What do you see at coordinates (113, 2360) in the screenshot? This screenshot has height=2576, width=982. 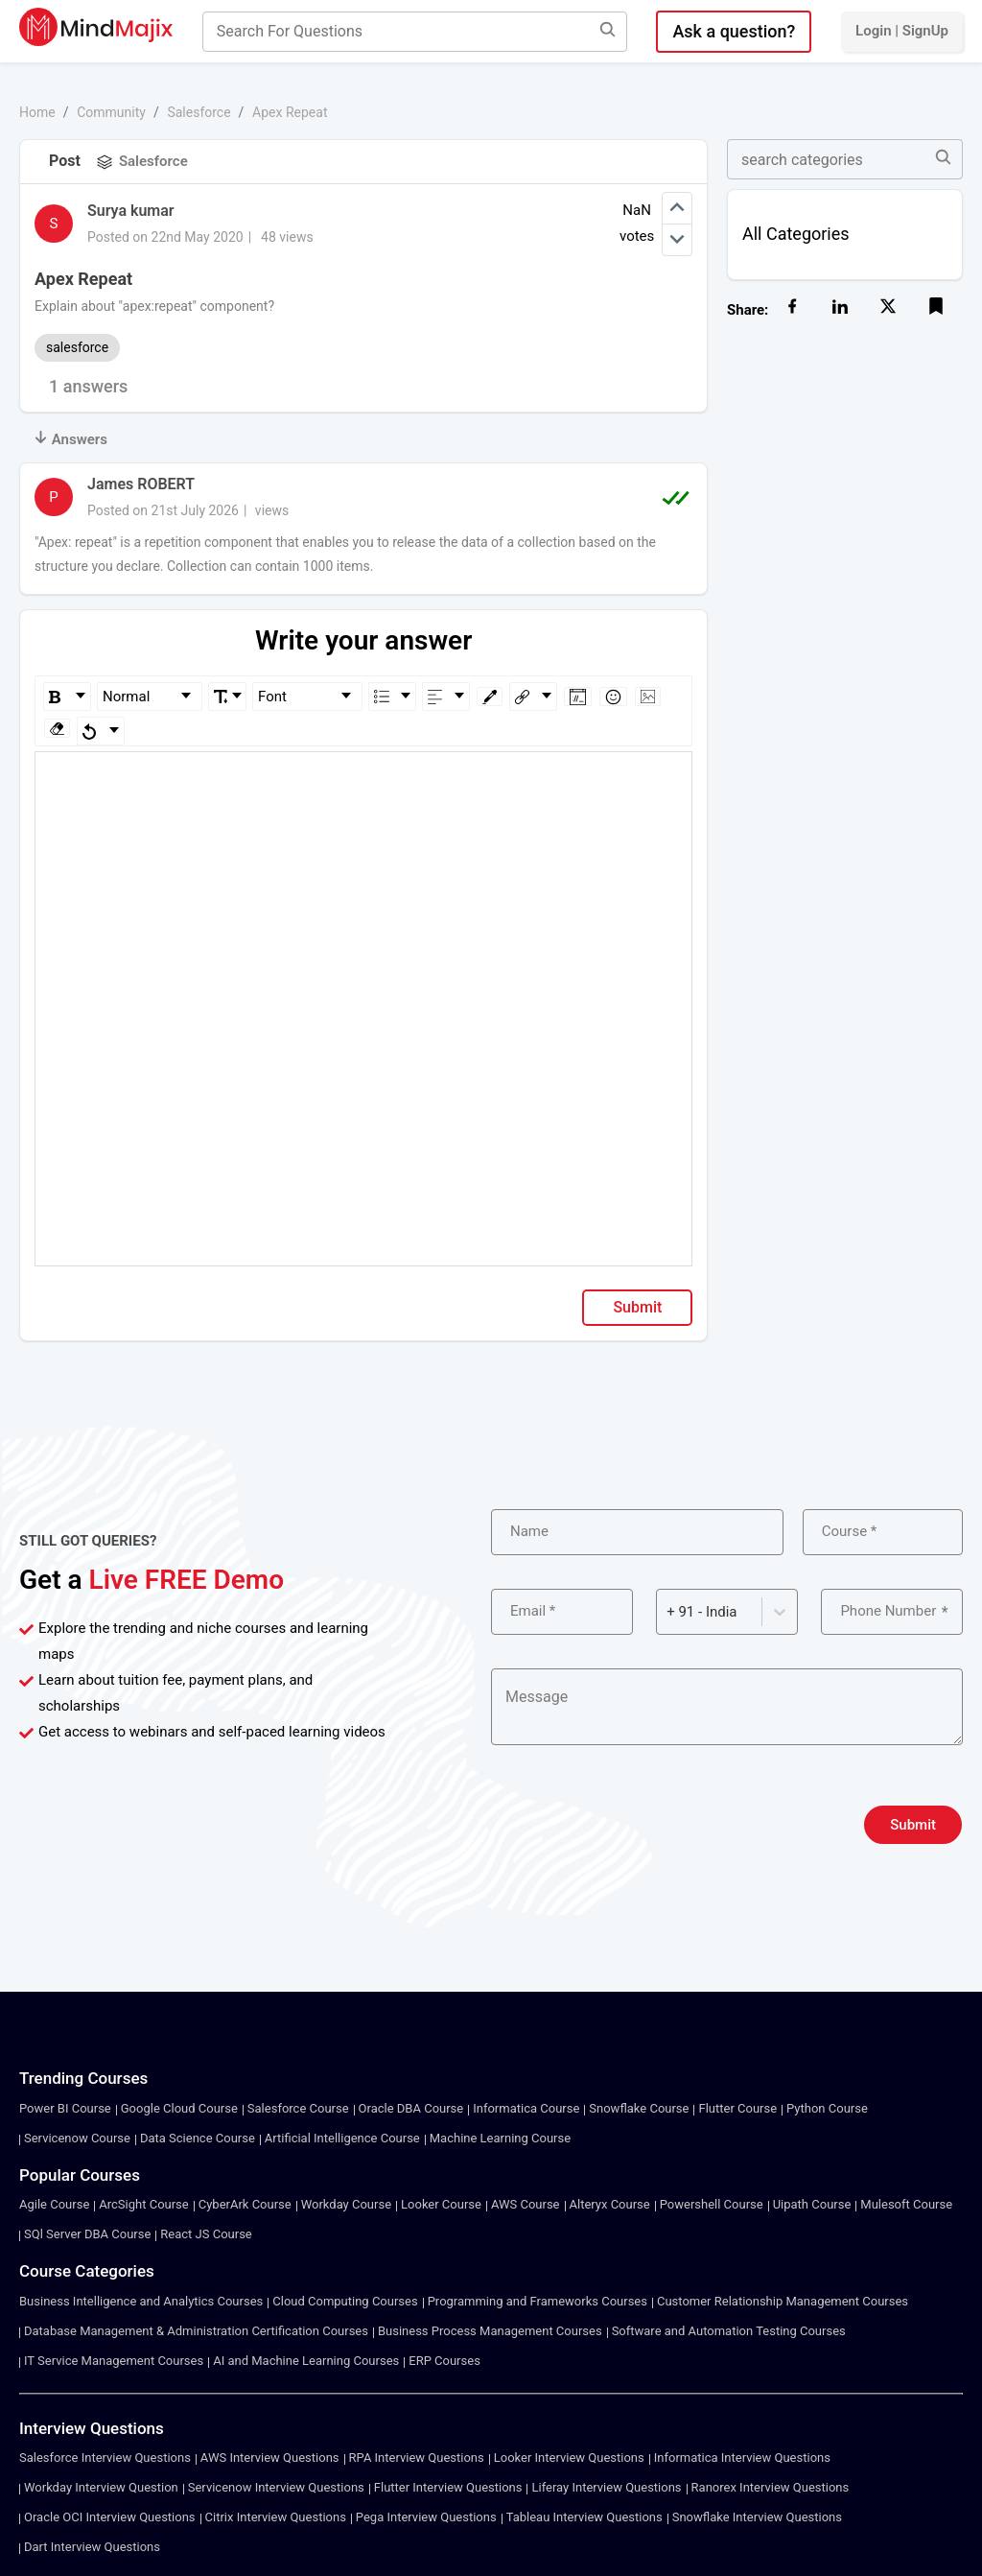 I see `IT Service Management Courses` at bounding box center [113, 2360].